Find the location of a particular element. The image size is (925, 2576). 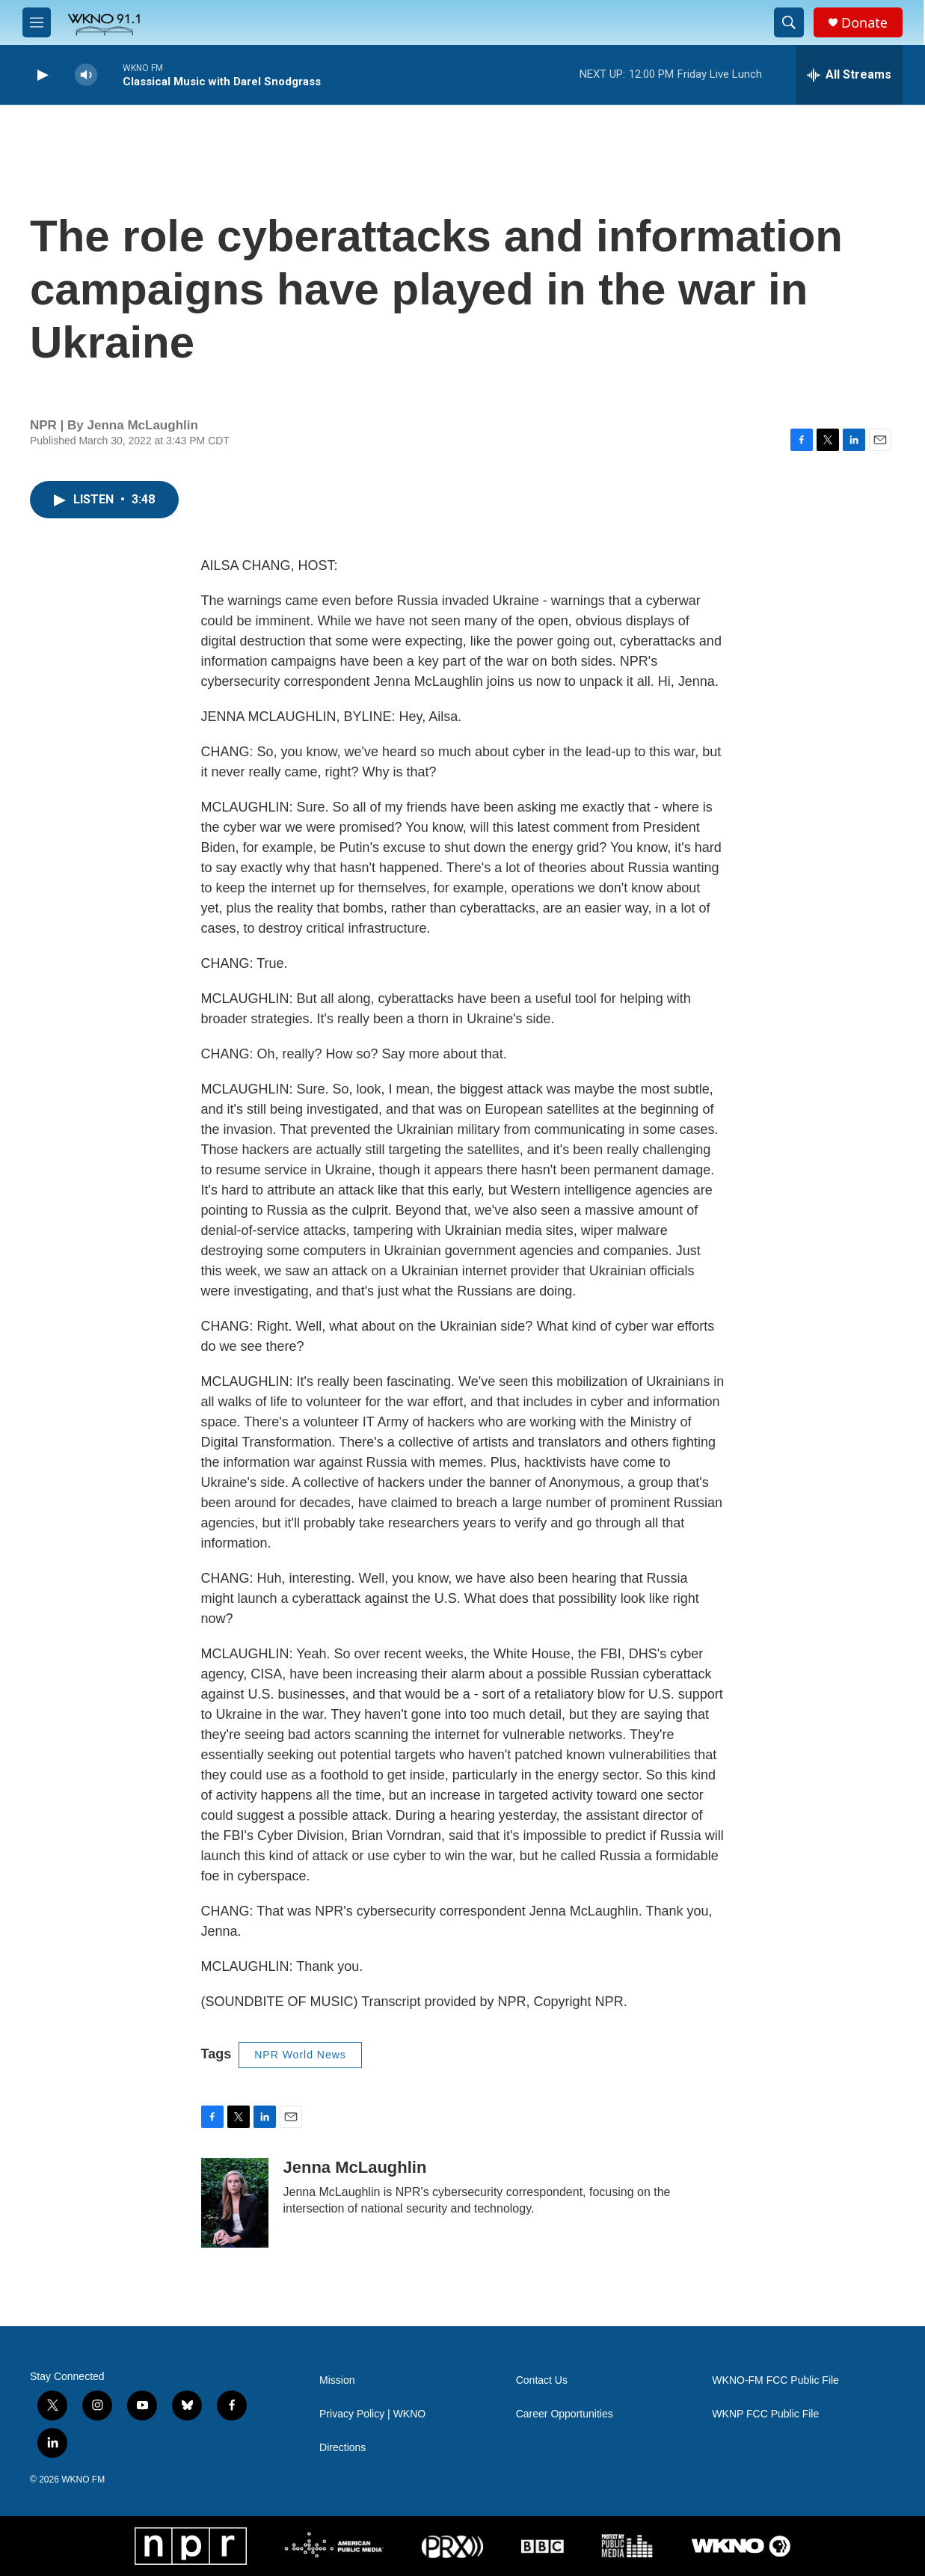

Privacy Policy | WKNO is located at coordinates (372, 2414).